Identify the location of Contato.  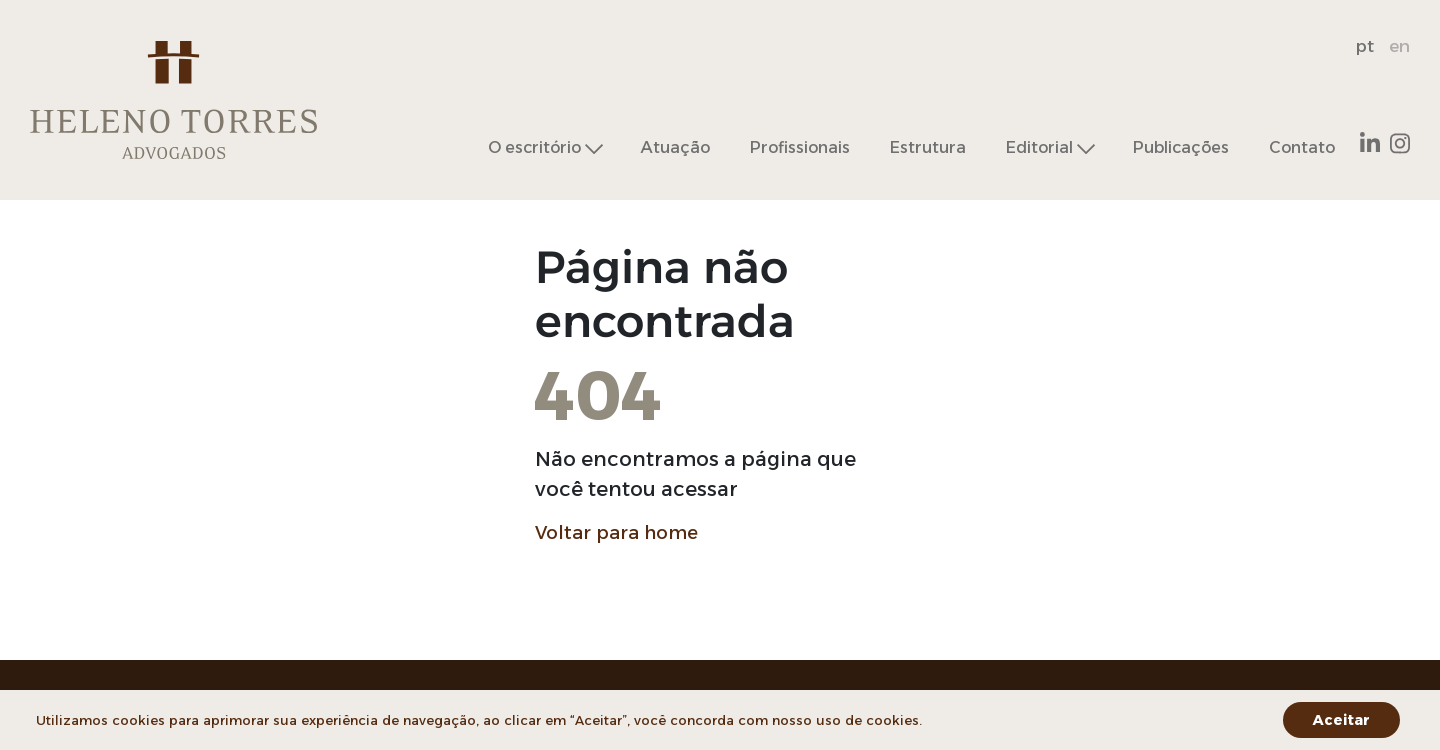
(1302, 147).